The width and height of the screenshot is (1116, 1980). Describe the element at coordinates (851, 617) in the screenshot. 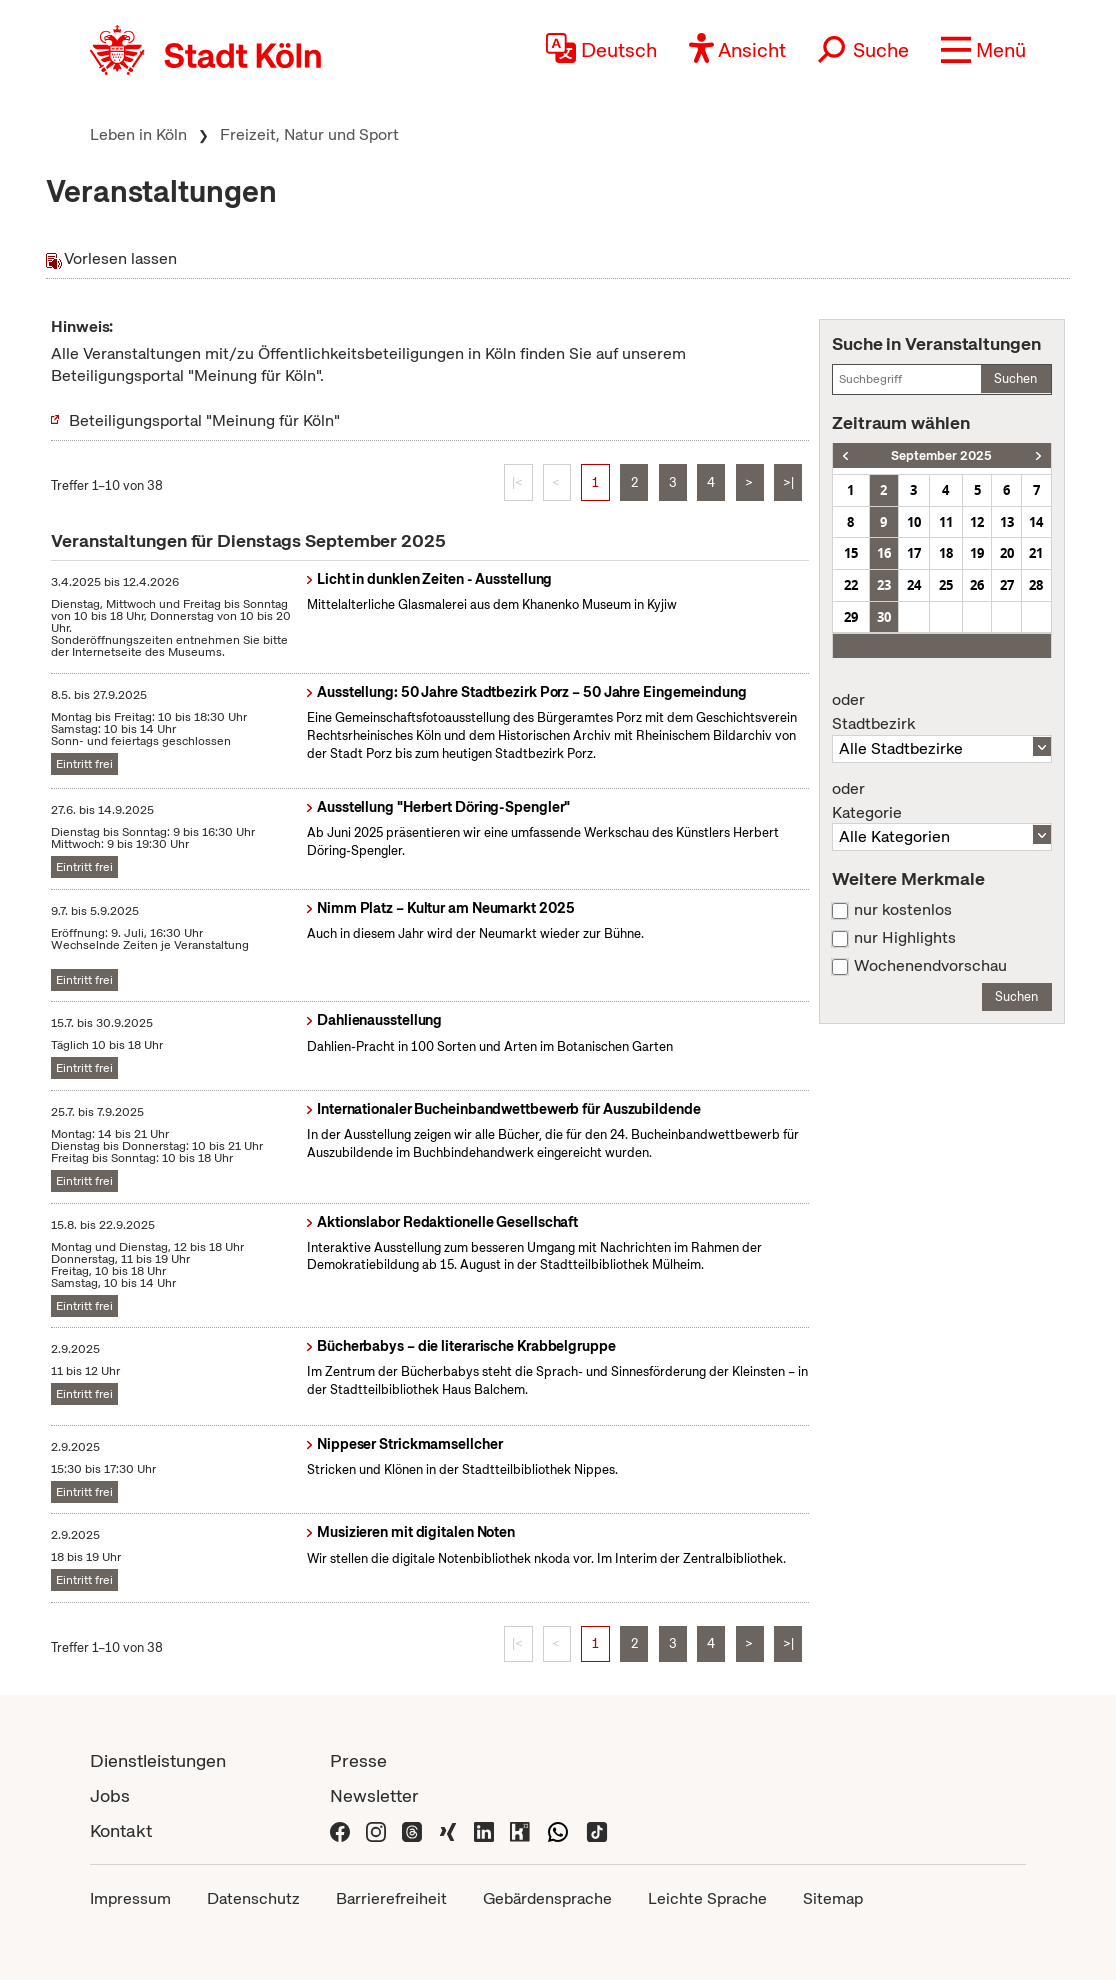

I see `29` at that location.